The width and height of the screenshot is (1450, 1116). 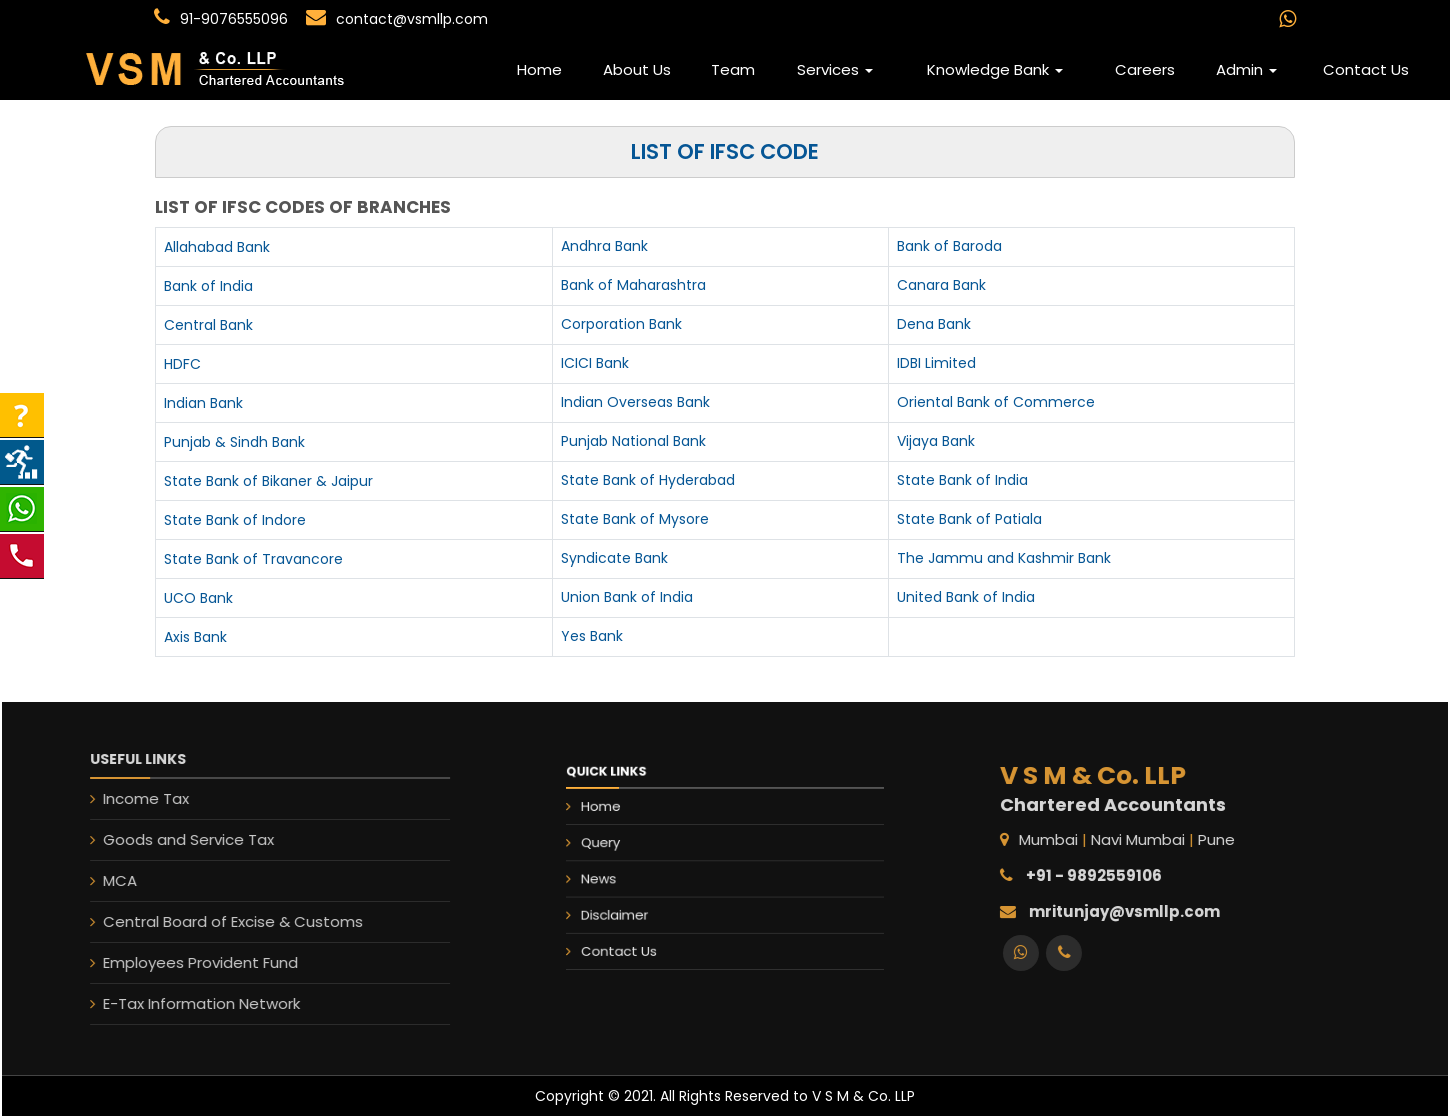 I want to click on Disclaimer, so click(x=643, y=902).